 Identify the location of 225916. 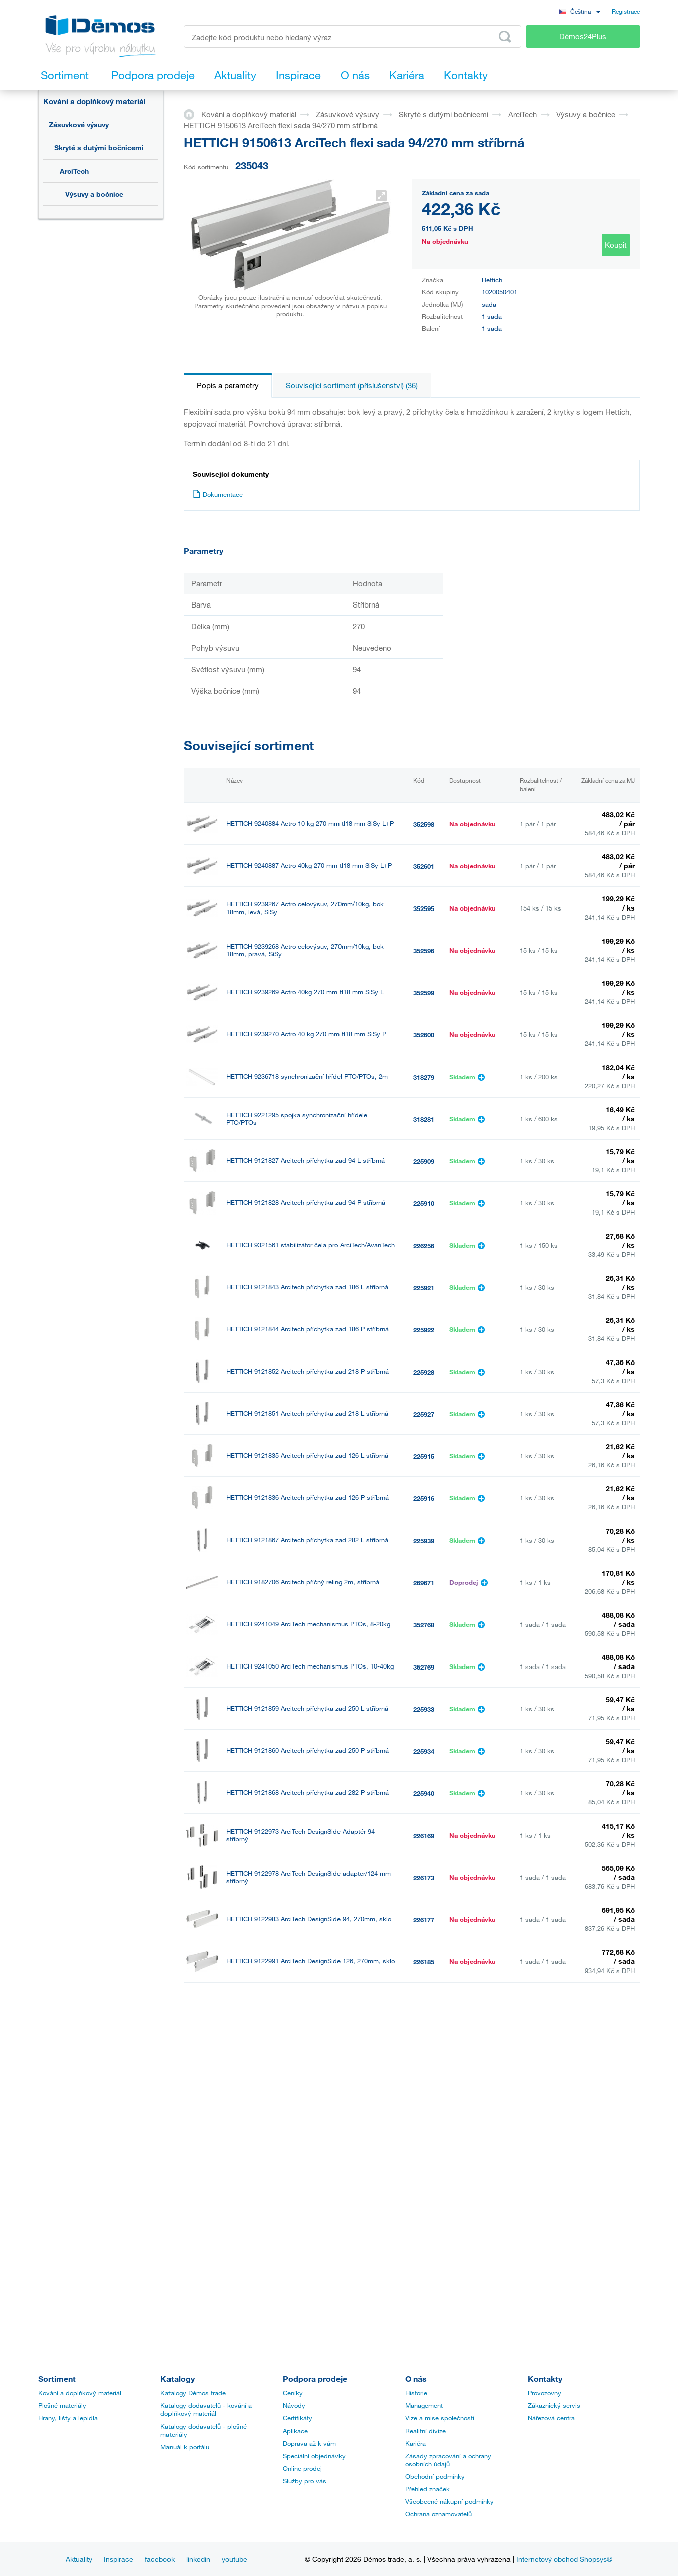
(423, 1498).